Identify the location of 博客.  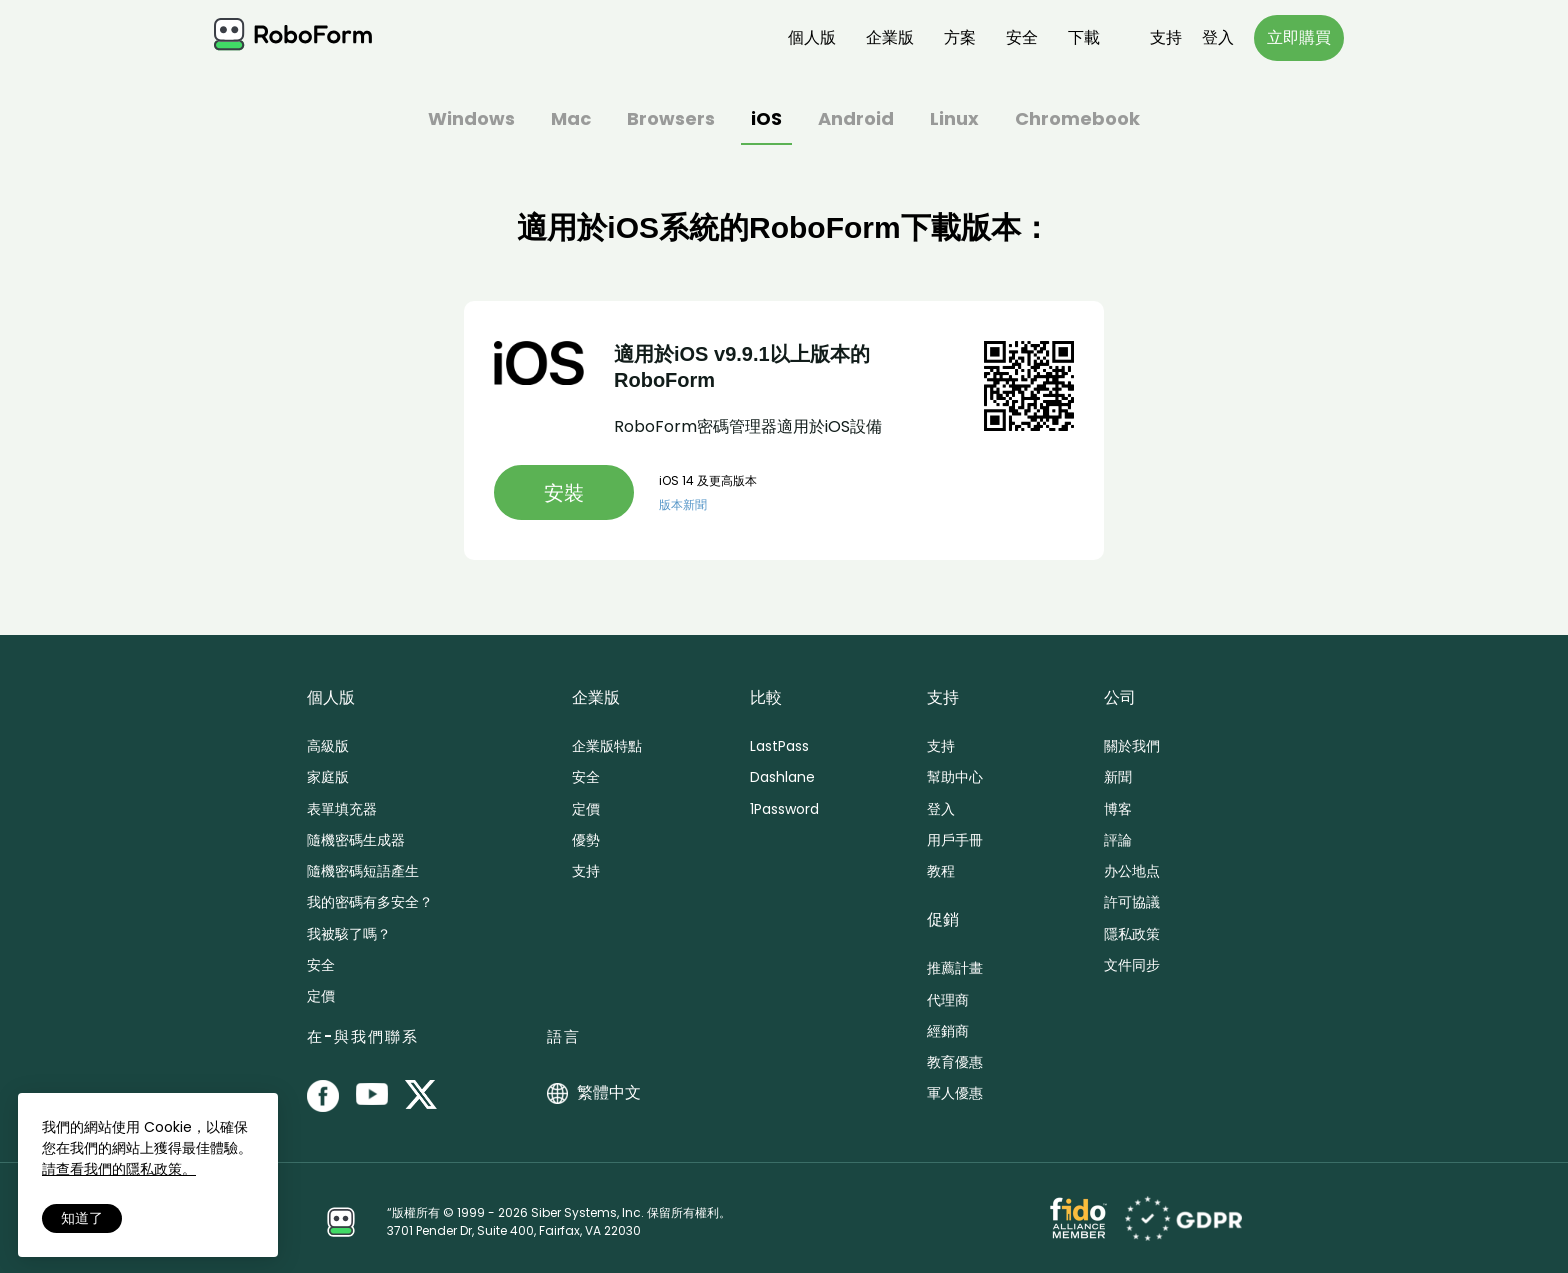
(1118, 809).